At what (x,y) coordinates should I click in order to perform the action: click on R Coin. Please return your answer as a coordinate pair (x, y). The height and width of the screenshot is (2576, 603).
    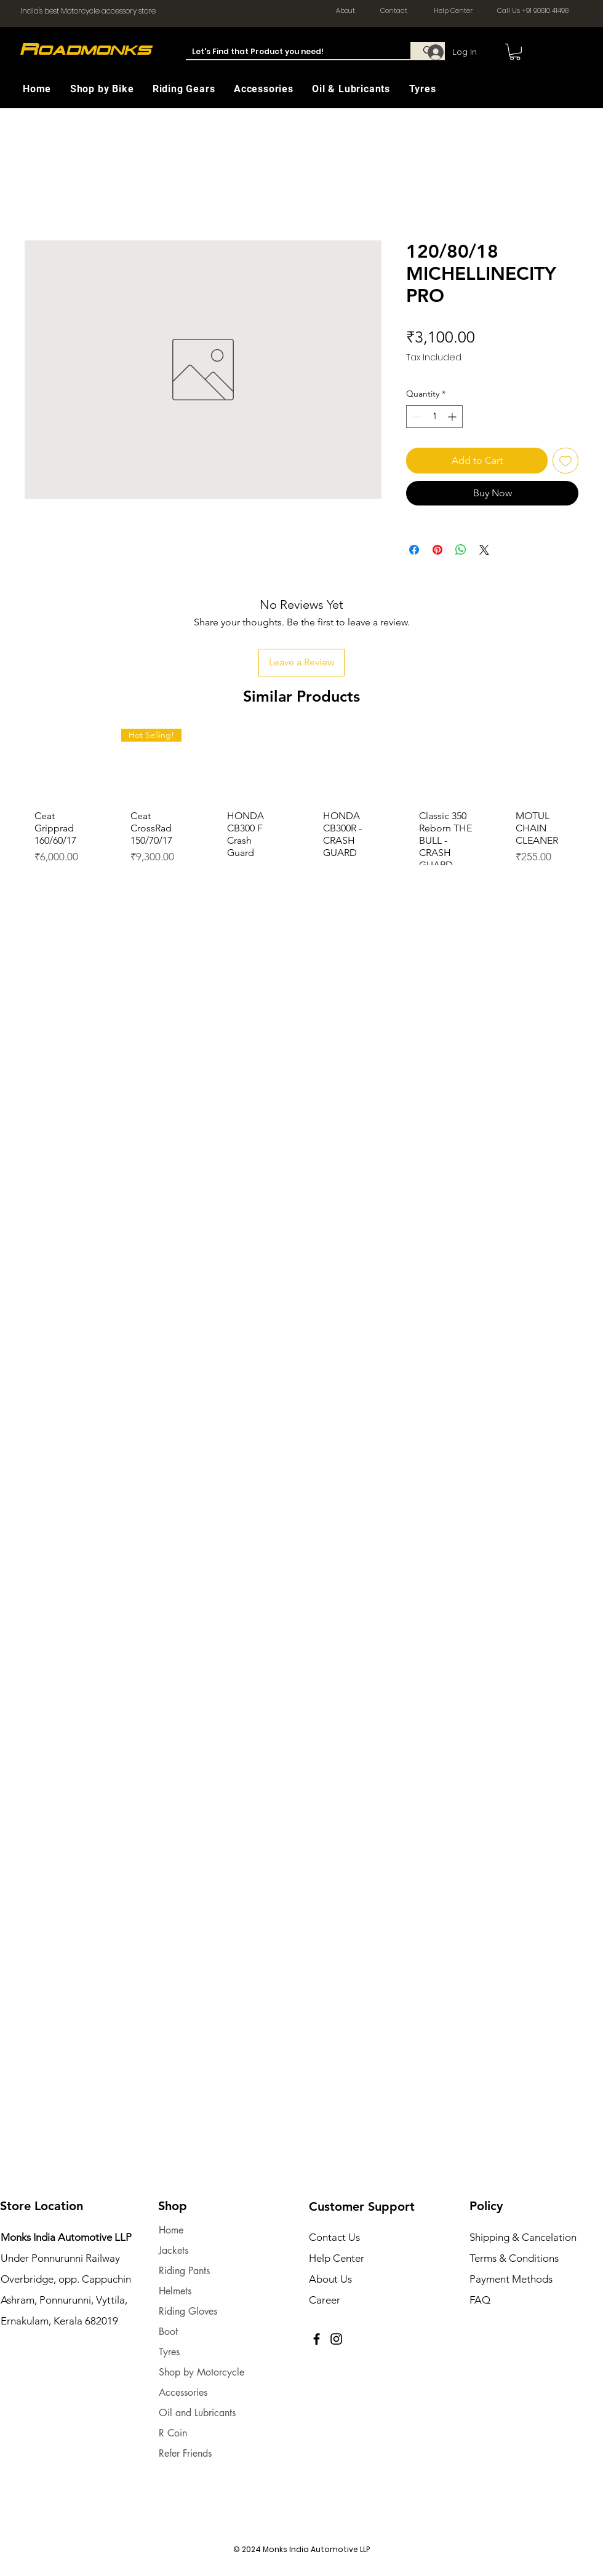
    Looking at the image, I should click on (173, 2433).